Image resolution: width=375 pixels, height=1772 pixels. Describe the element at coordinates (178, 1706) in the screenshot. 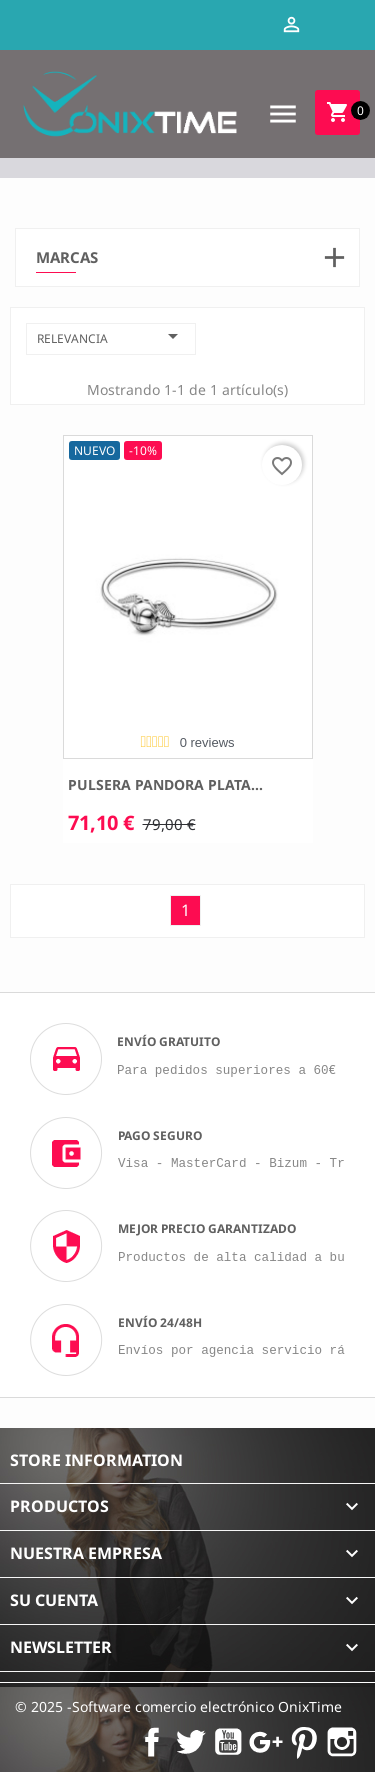

I see `© 2025 -Software comercio electrónico OnixTime` at that location.